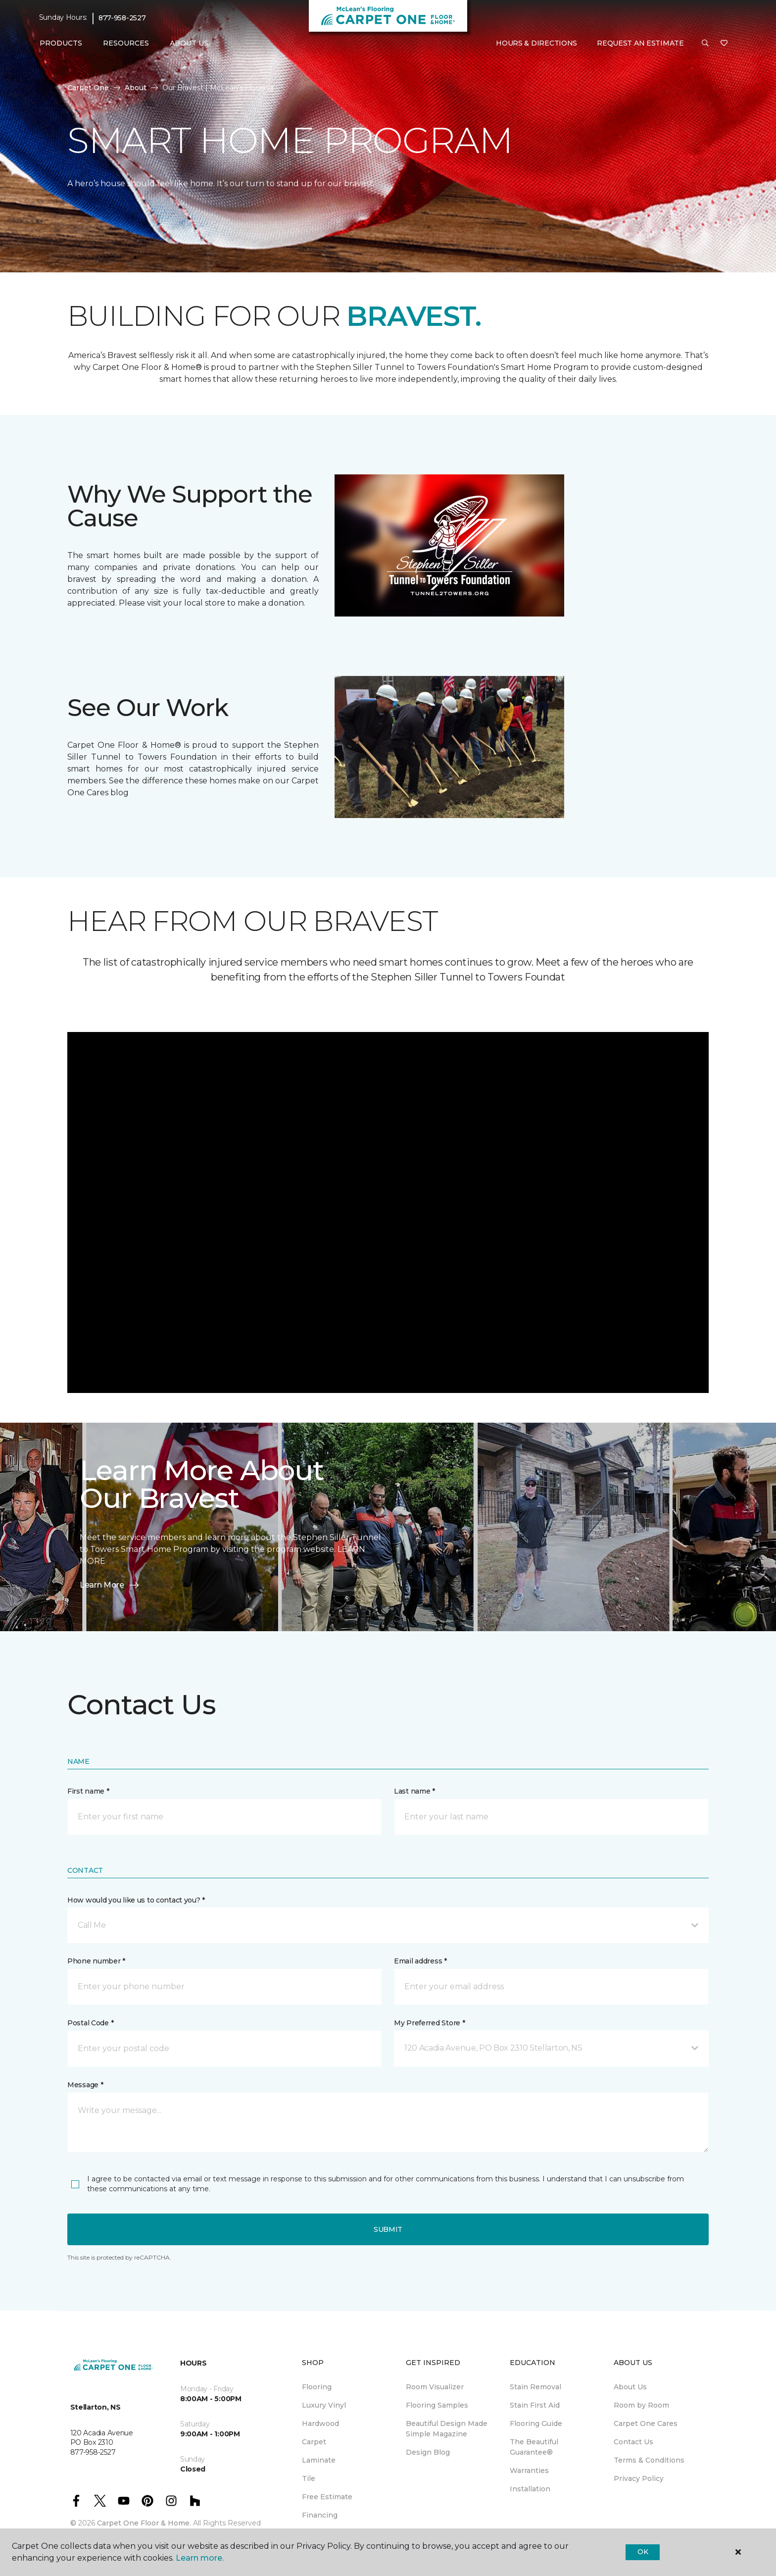 Image resolution: width=776 pixels, height=2576 pixels. Describe the element at coordinates (529, 2470) in the screenshot. I see `Warranties [menuitem]` at that location.